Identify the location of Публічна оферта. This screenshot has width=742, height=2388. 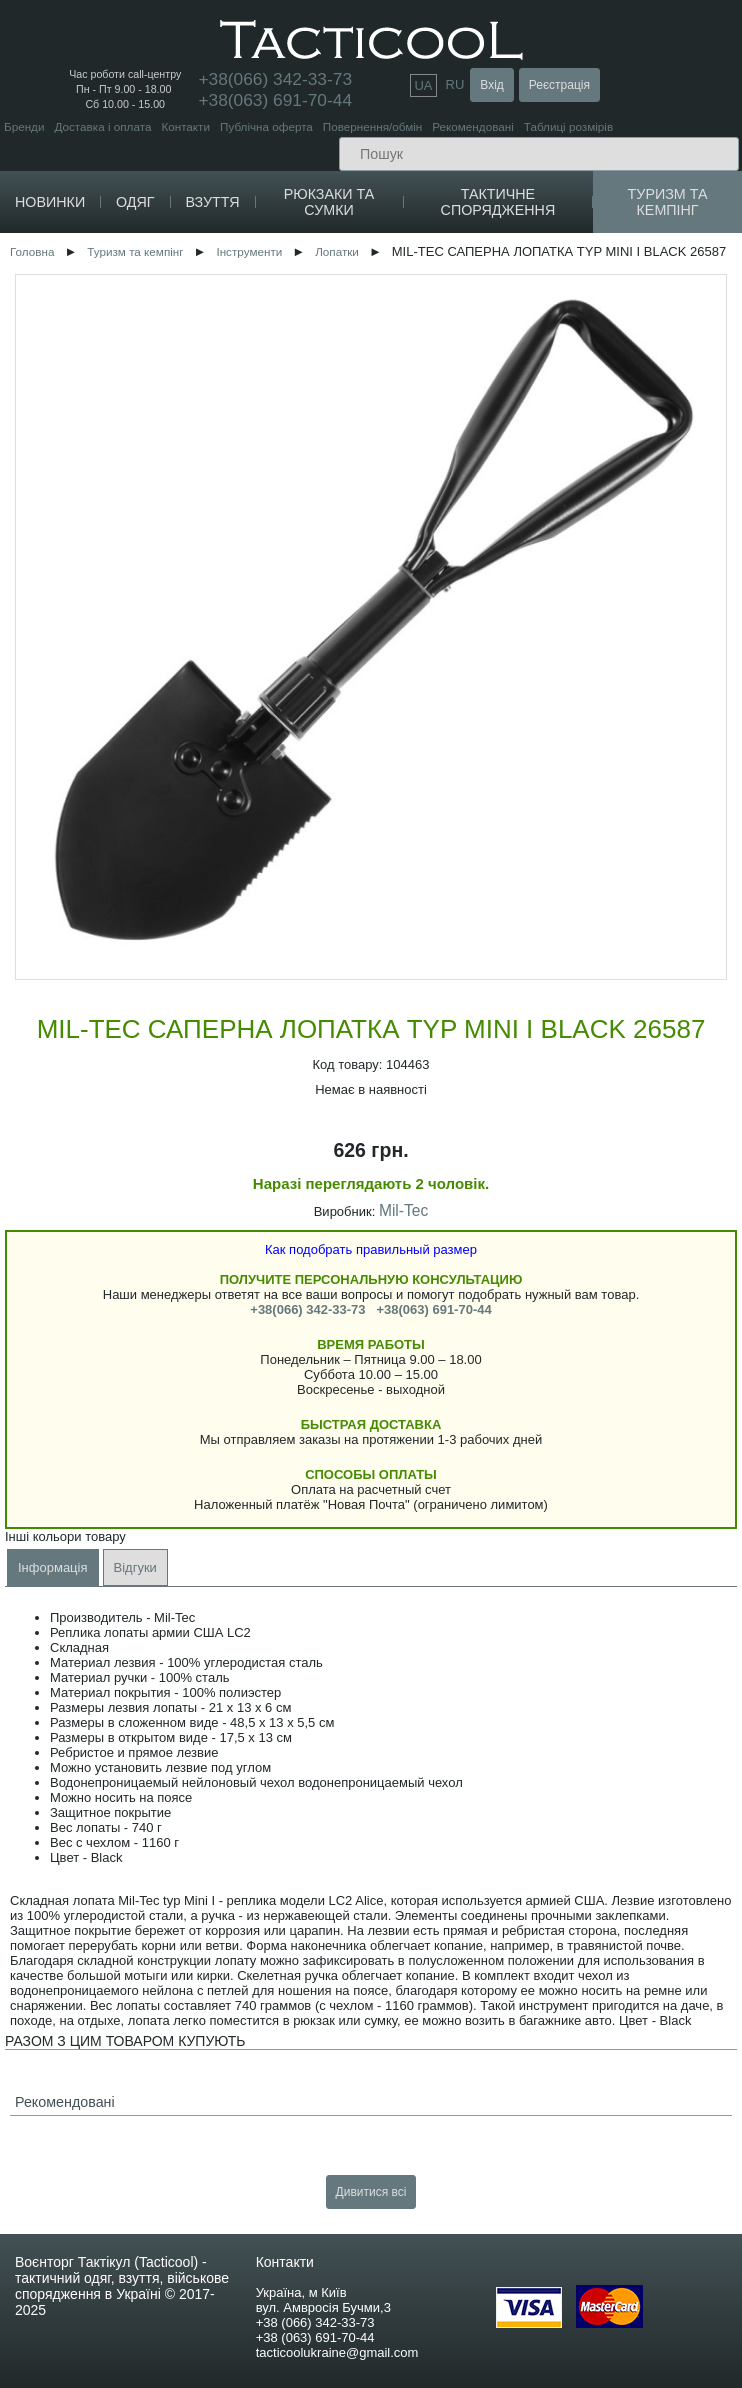
(266, 126).